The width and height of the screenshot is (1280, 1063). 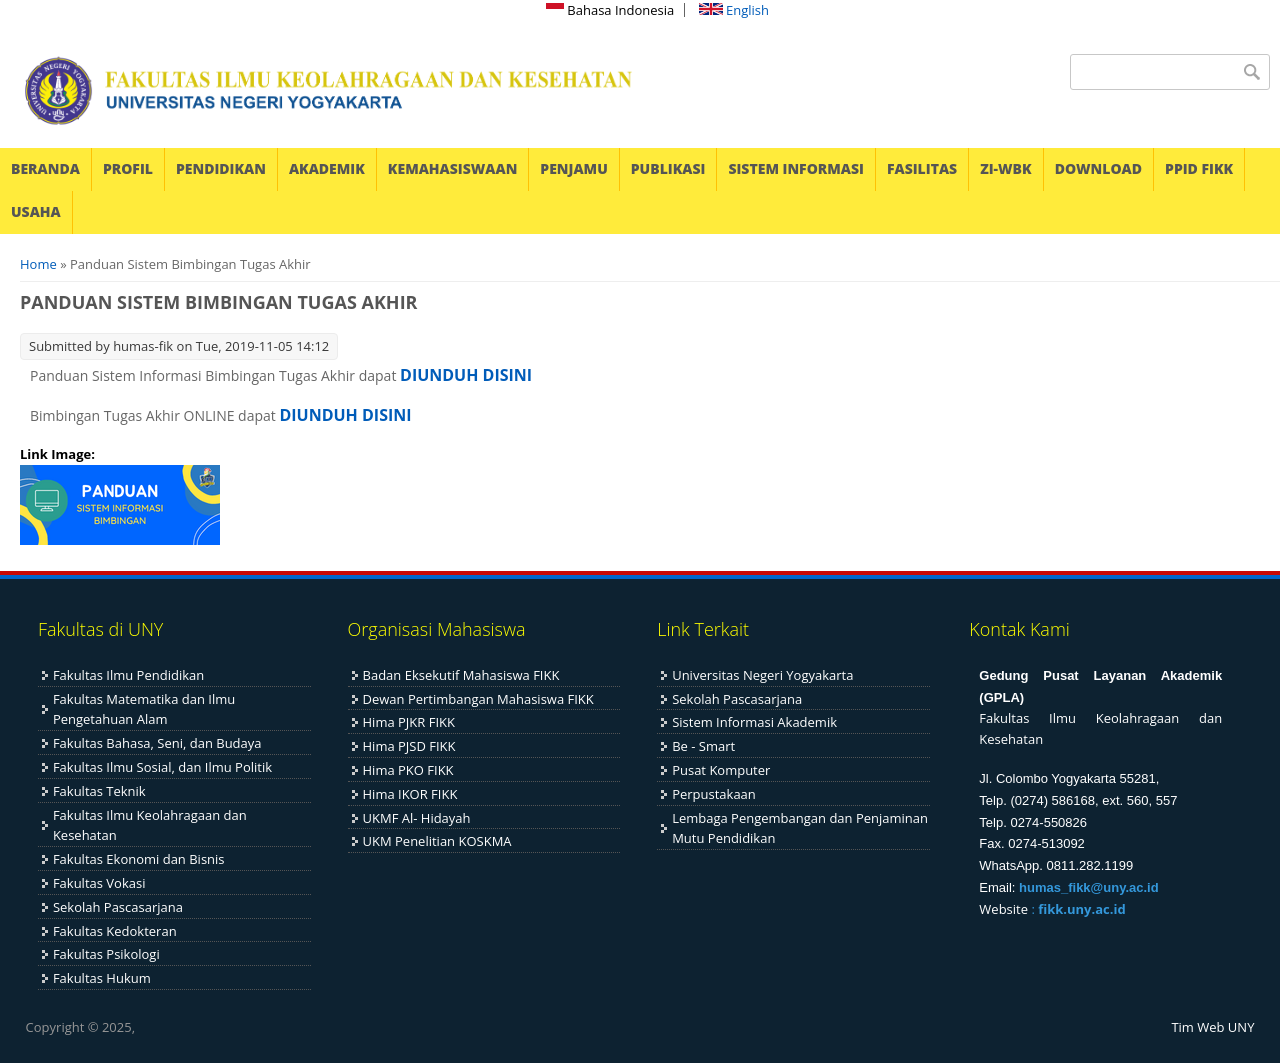 I want to click on PPID FIKK, so click(x=1199, y=168).